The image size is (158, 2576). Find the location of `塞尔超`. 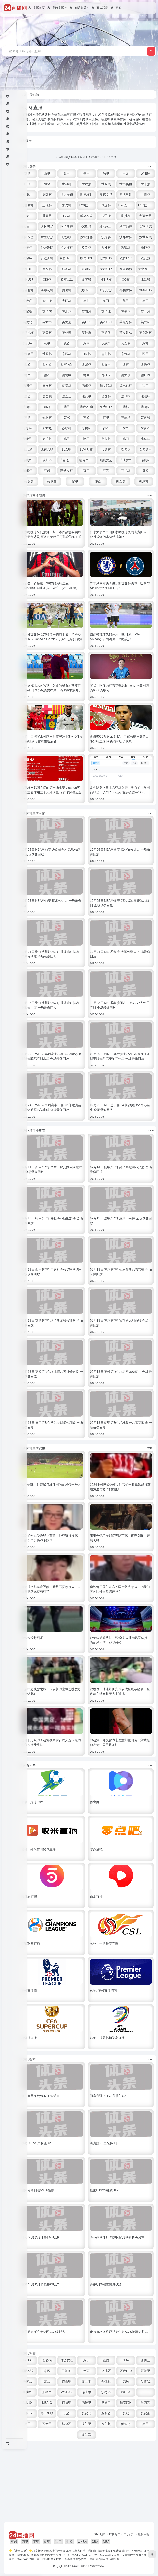

塞尔超 is located at coordinates (106, 2424).